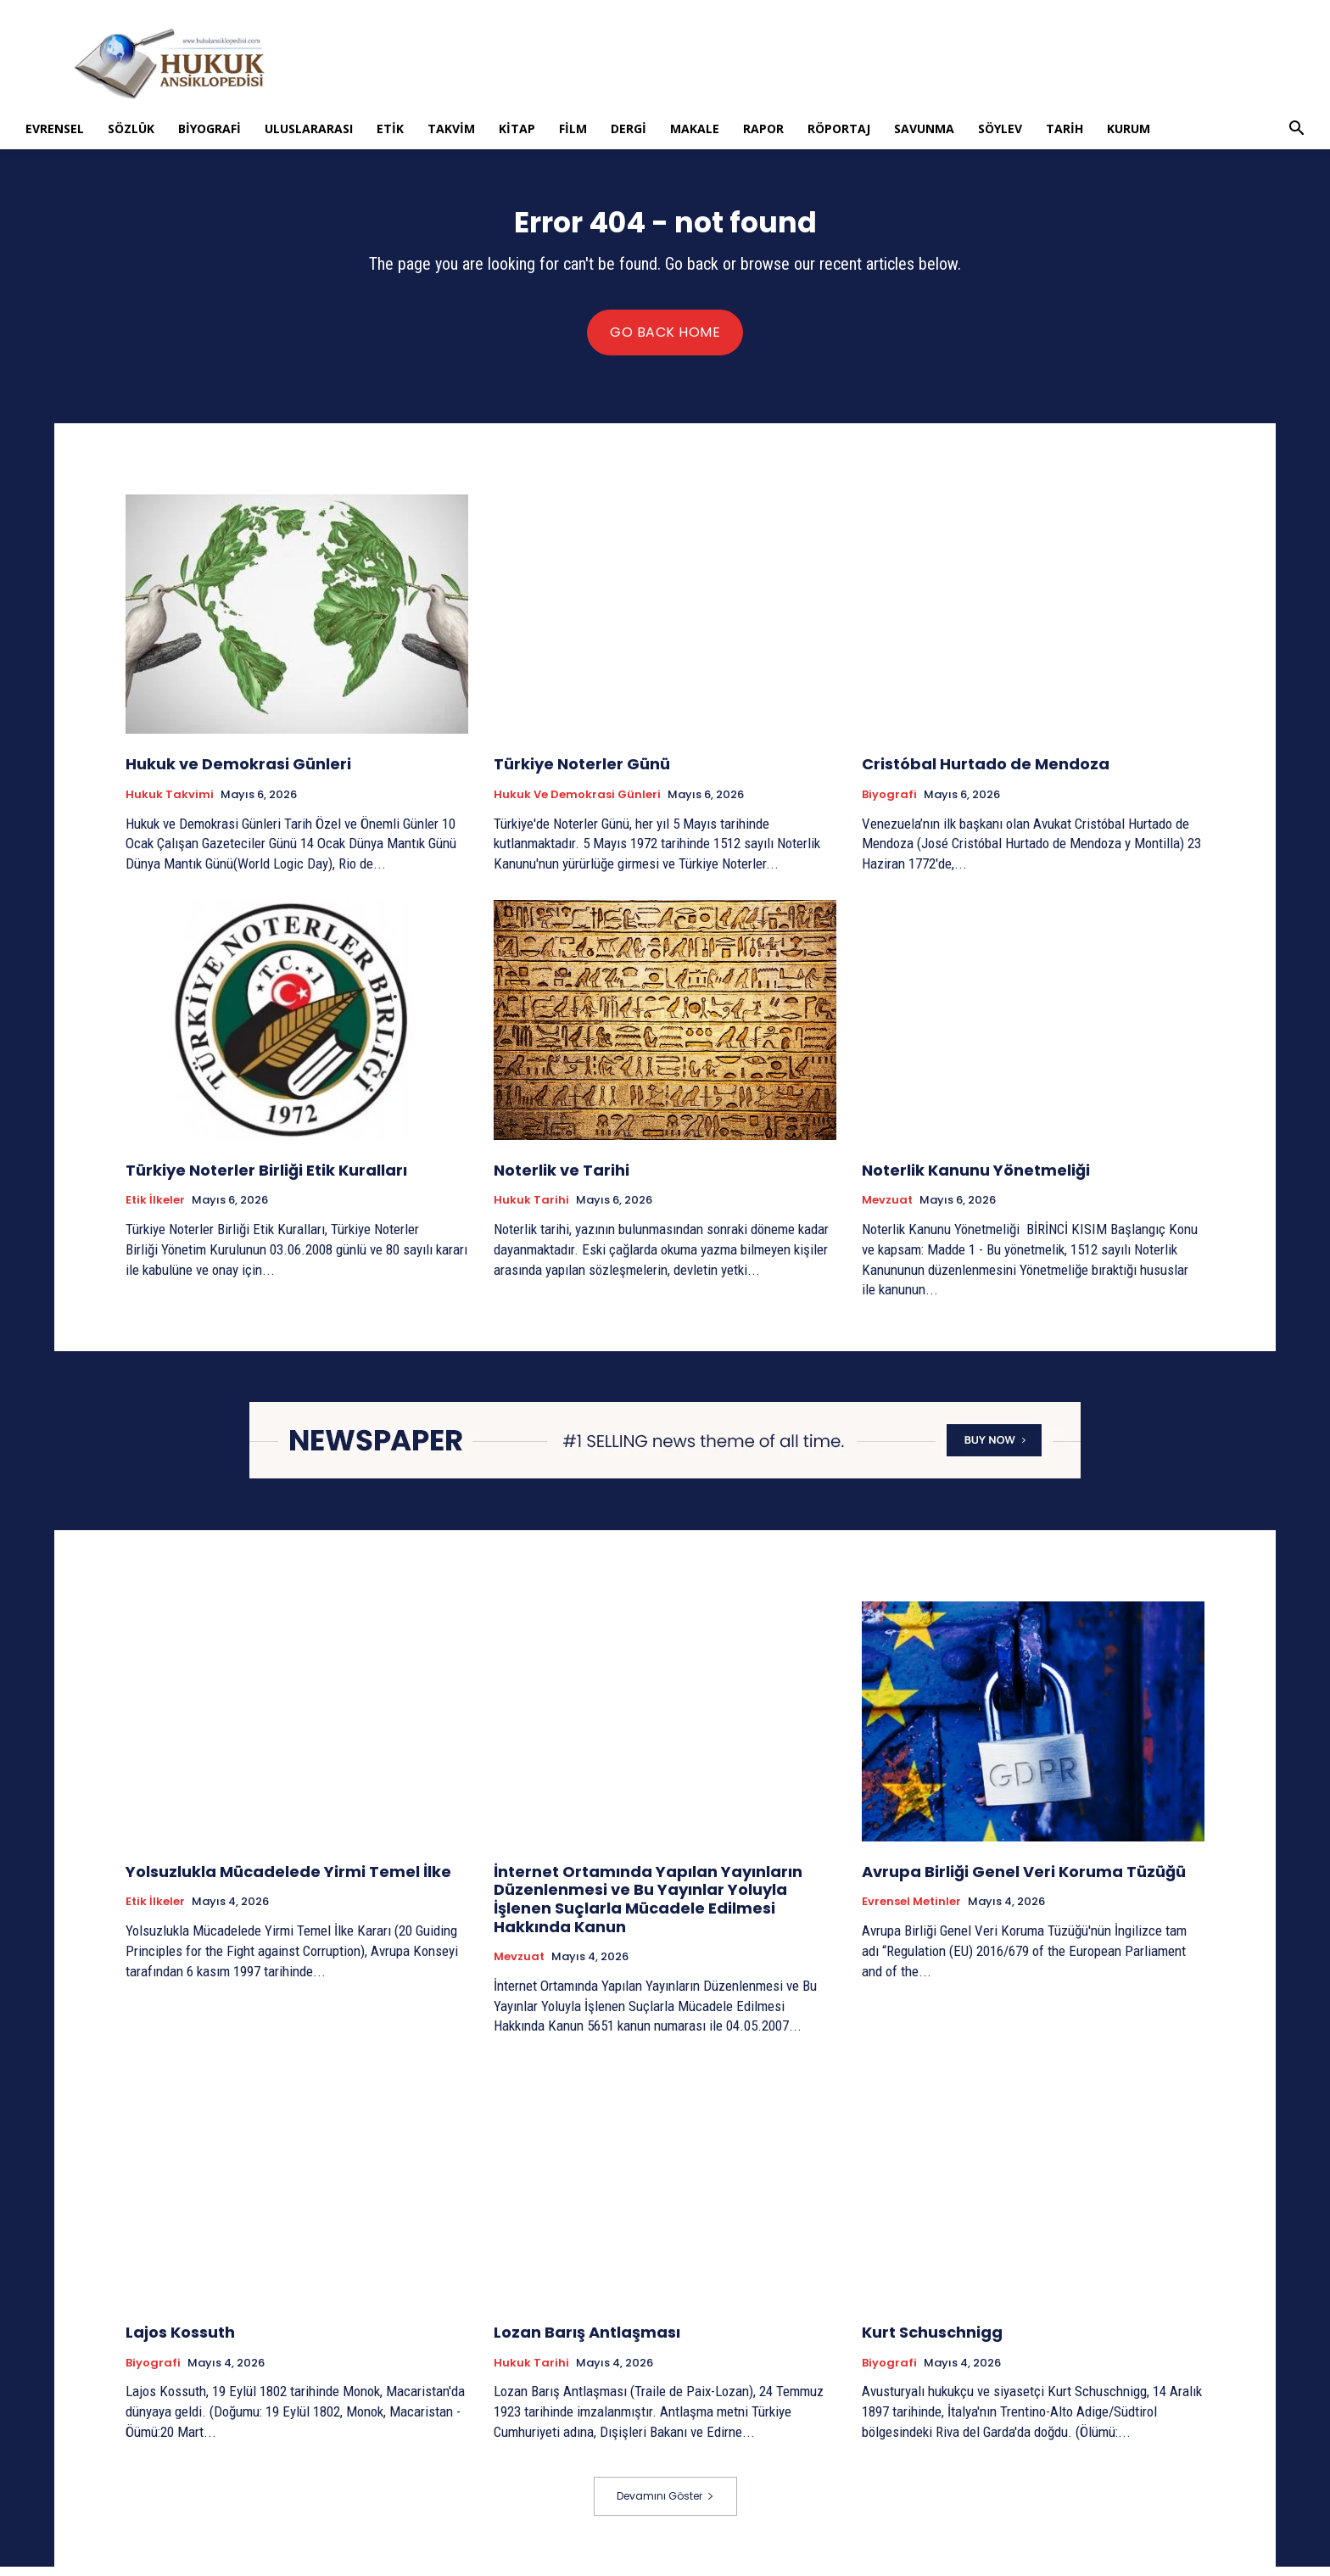  Describe the element at coordinates (665, 2505) in the screenshot. I see `Devamını Göster` at that location.